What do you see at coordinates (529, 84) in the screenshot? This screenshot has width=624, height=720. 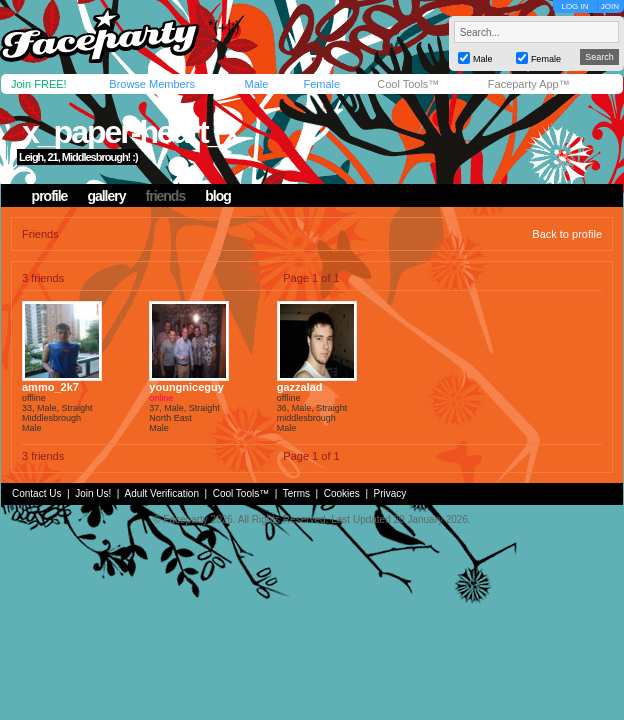 I see `Faceparty App™` at bounding box center [529, 84].